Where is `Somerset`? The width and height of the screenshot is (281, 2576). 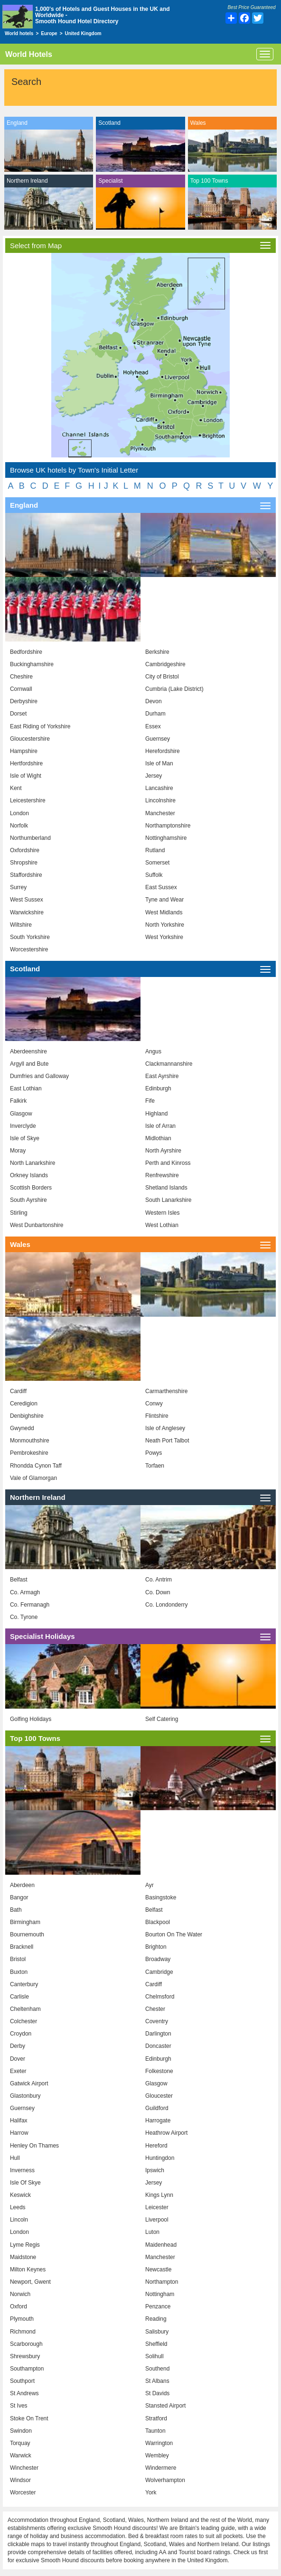 Somerset is located at coordinates (157, 862).